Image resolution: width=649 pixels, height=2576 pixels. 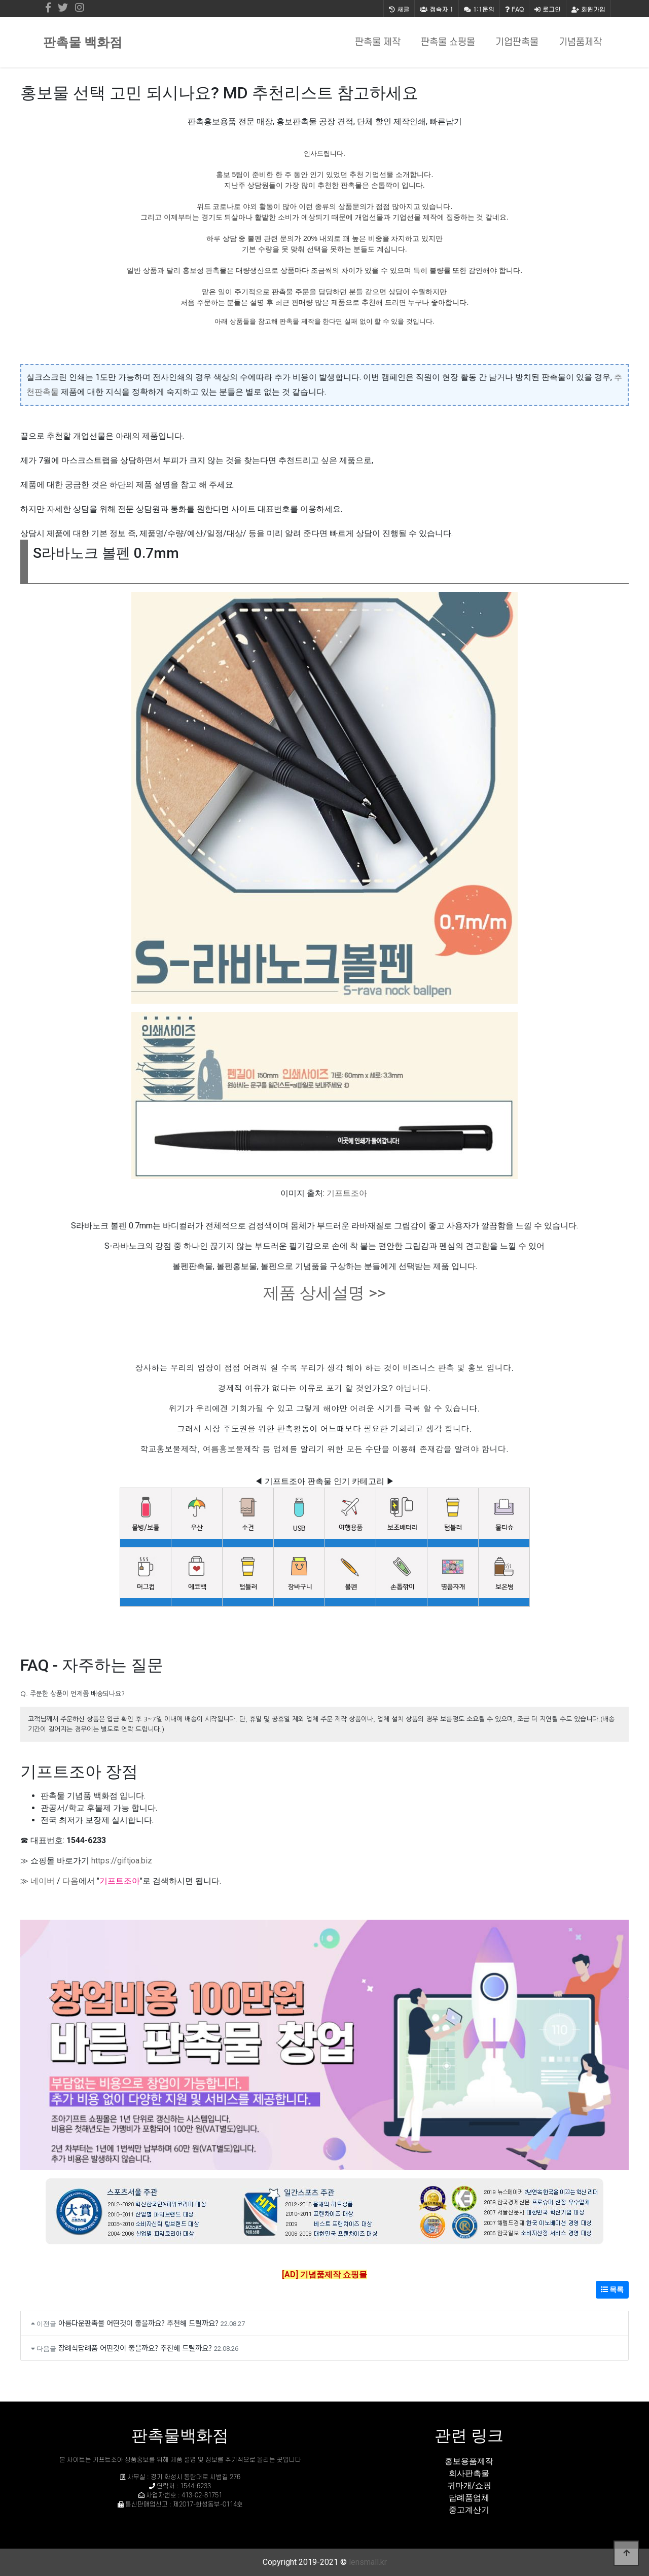 I want to click on 회원가입, so click(x=588, y=9).